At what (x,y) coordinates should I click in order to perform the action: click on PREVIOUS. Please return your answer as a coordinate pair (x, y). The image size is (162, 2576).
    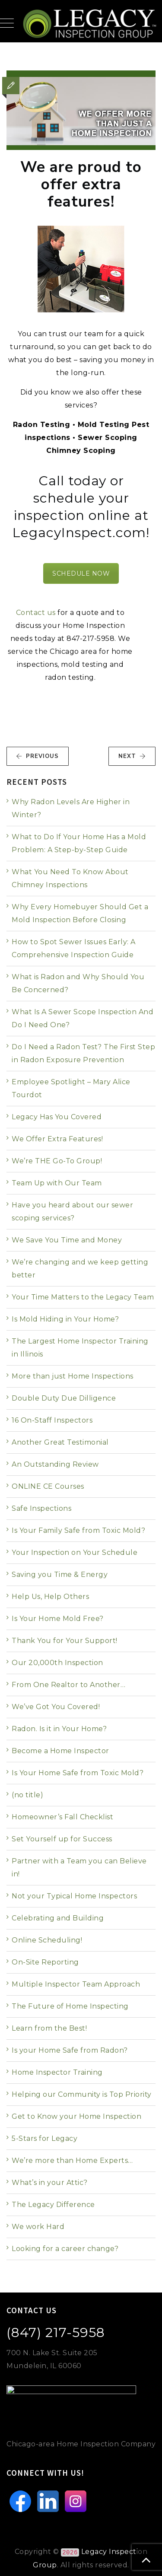
    Looking at the image, I should click on (37, 756).